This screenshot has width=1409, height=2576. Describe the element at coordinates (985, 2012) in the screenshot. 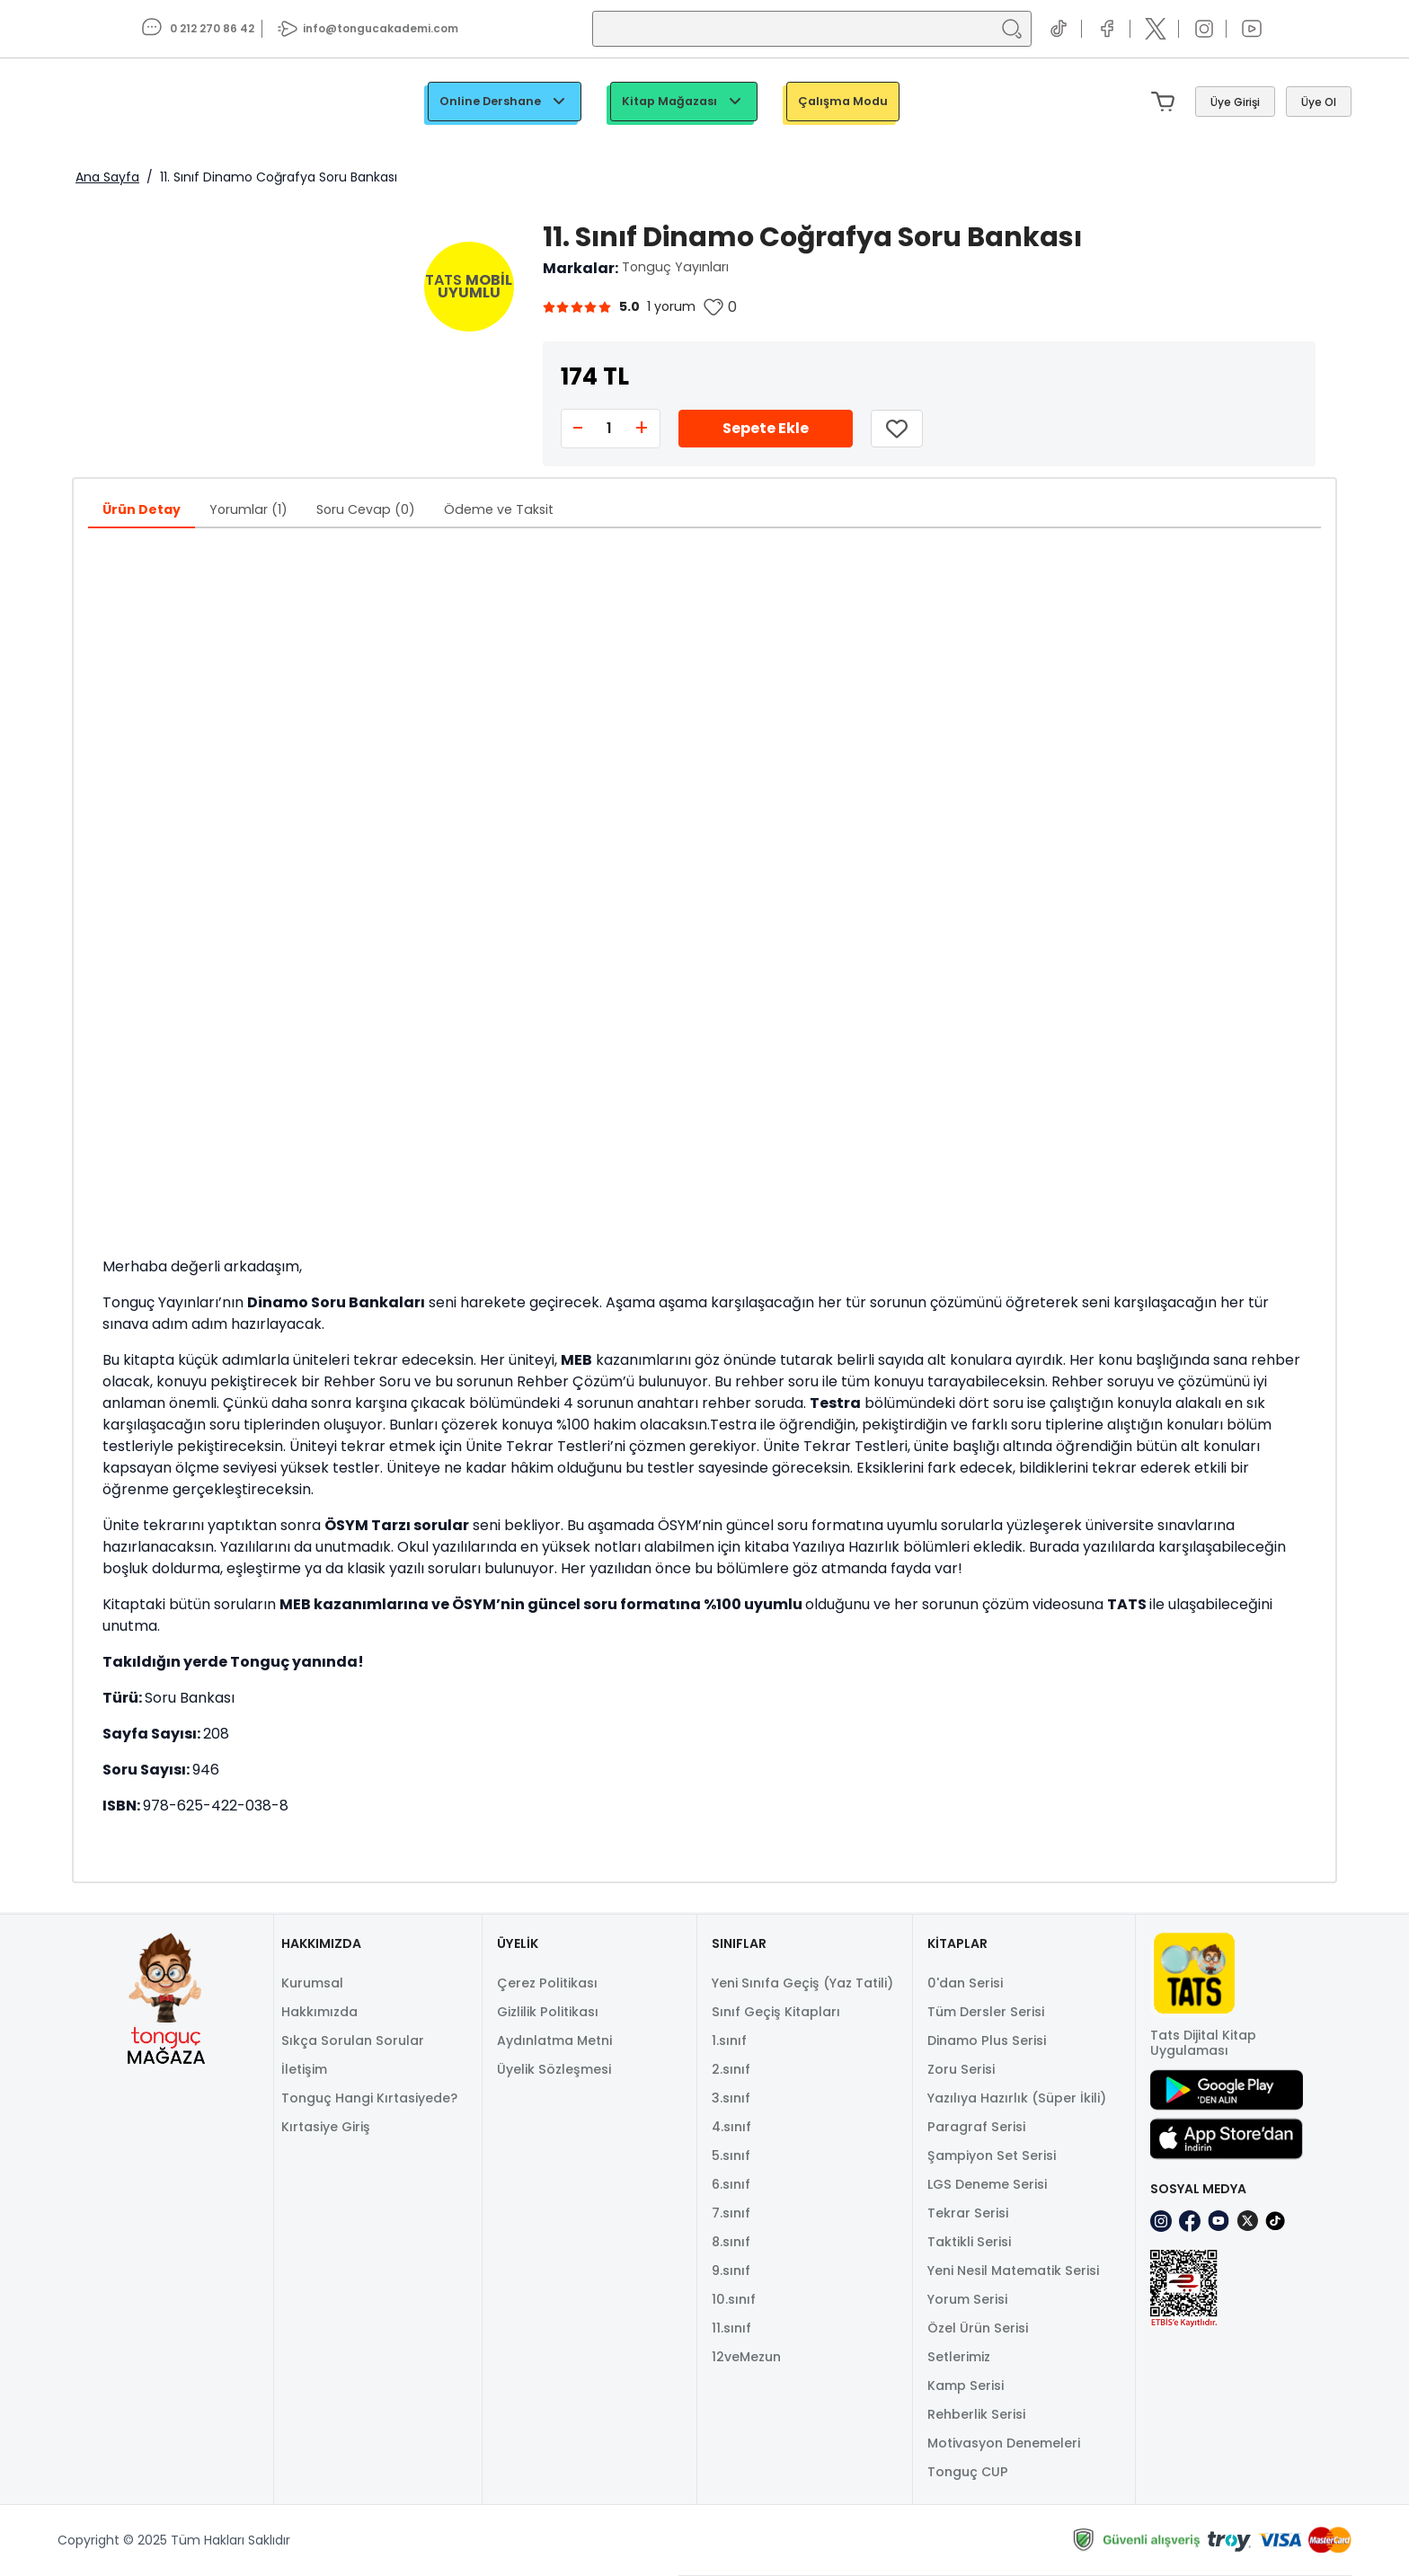

I see `Tüm Dersler Serisi` at that location.